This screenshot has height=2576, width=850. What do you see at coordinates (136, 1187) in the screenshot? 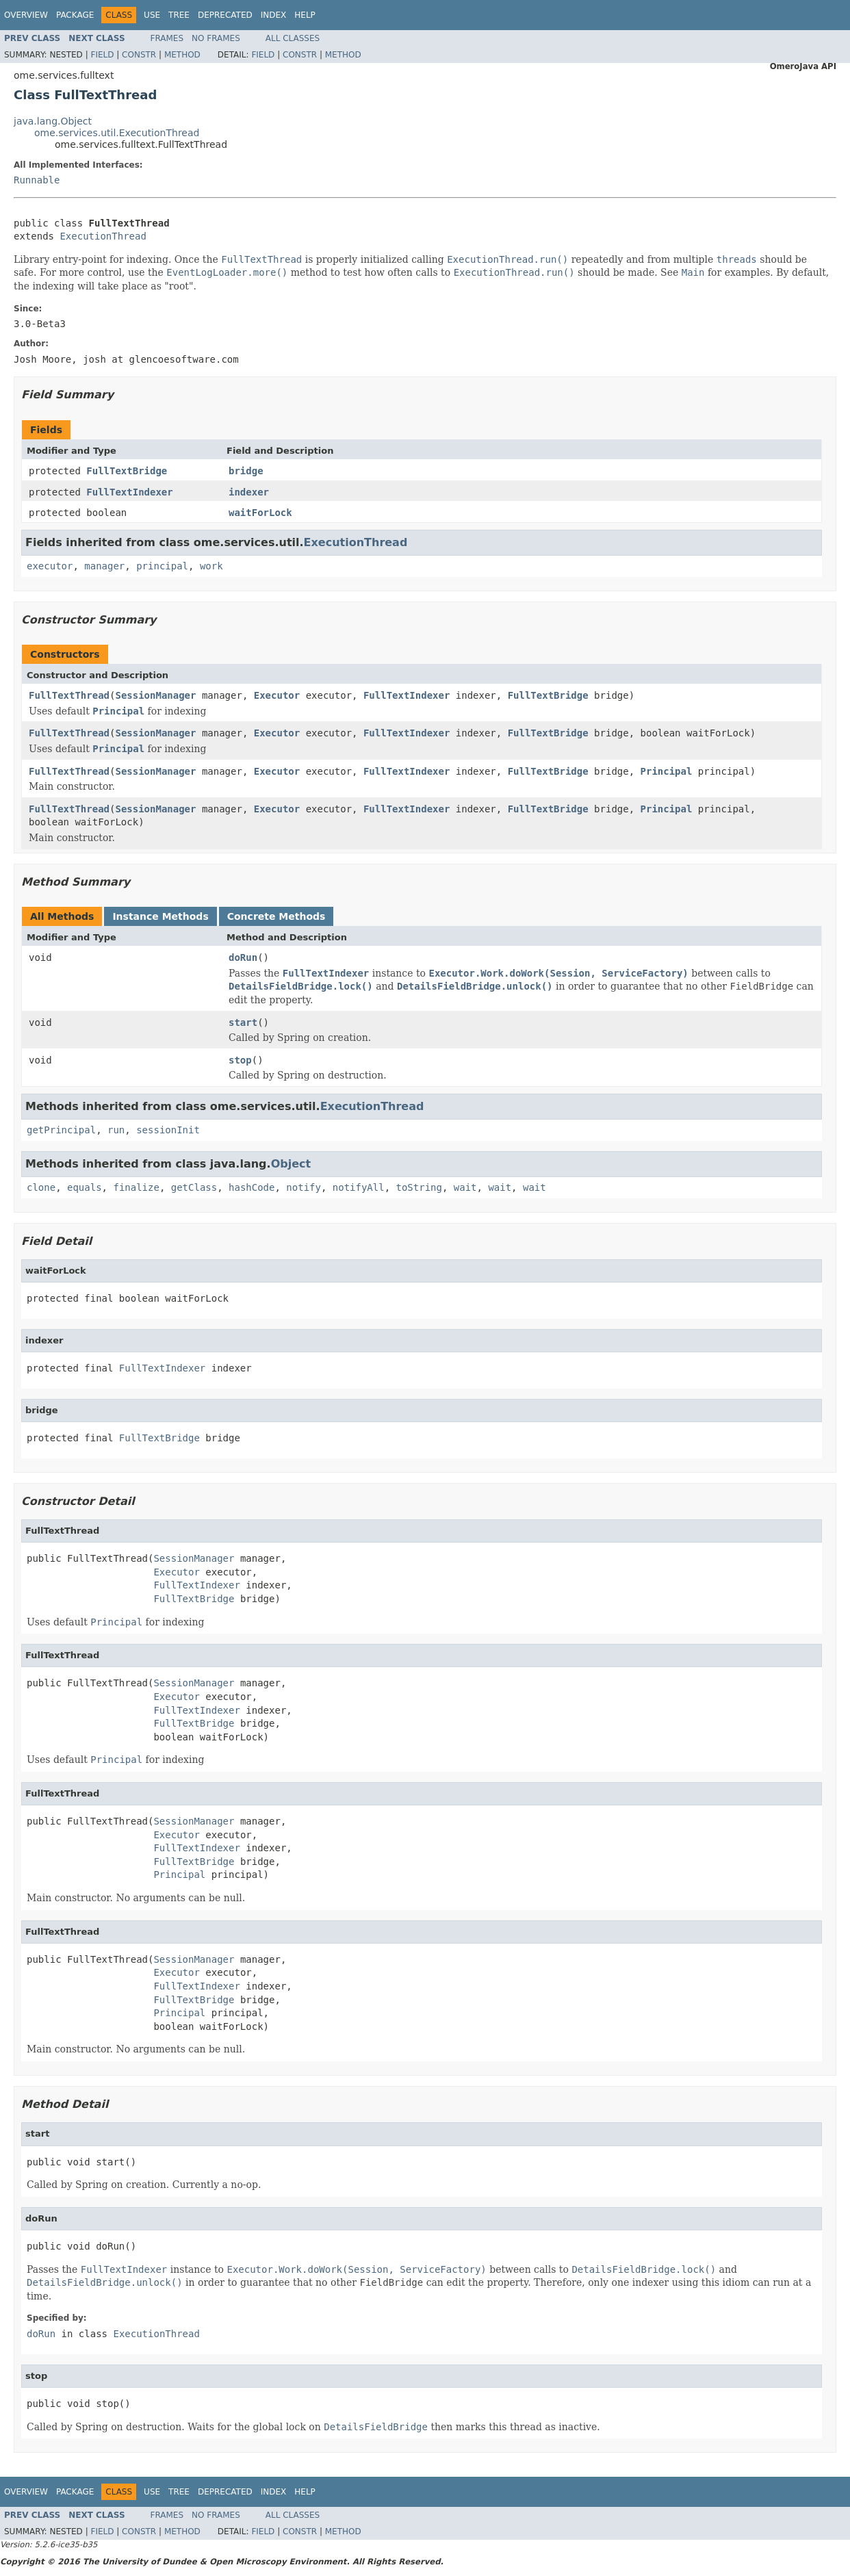
I see `finalize` at bounding box center [136, 1187].